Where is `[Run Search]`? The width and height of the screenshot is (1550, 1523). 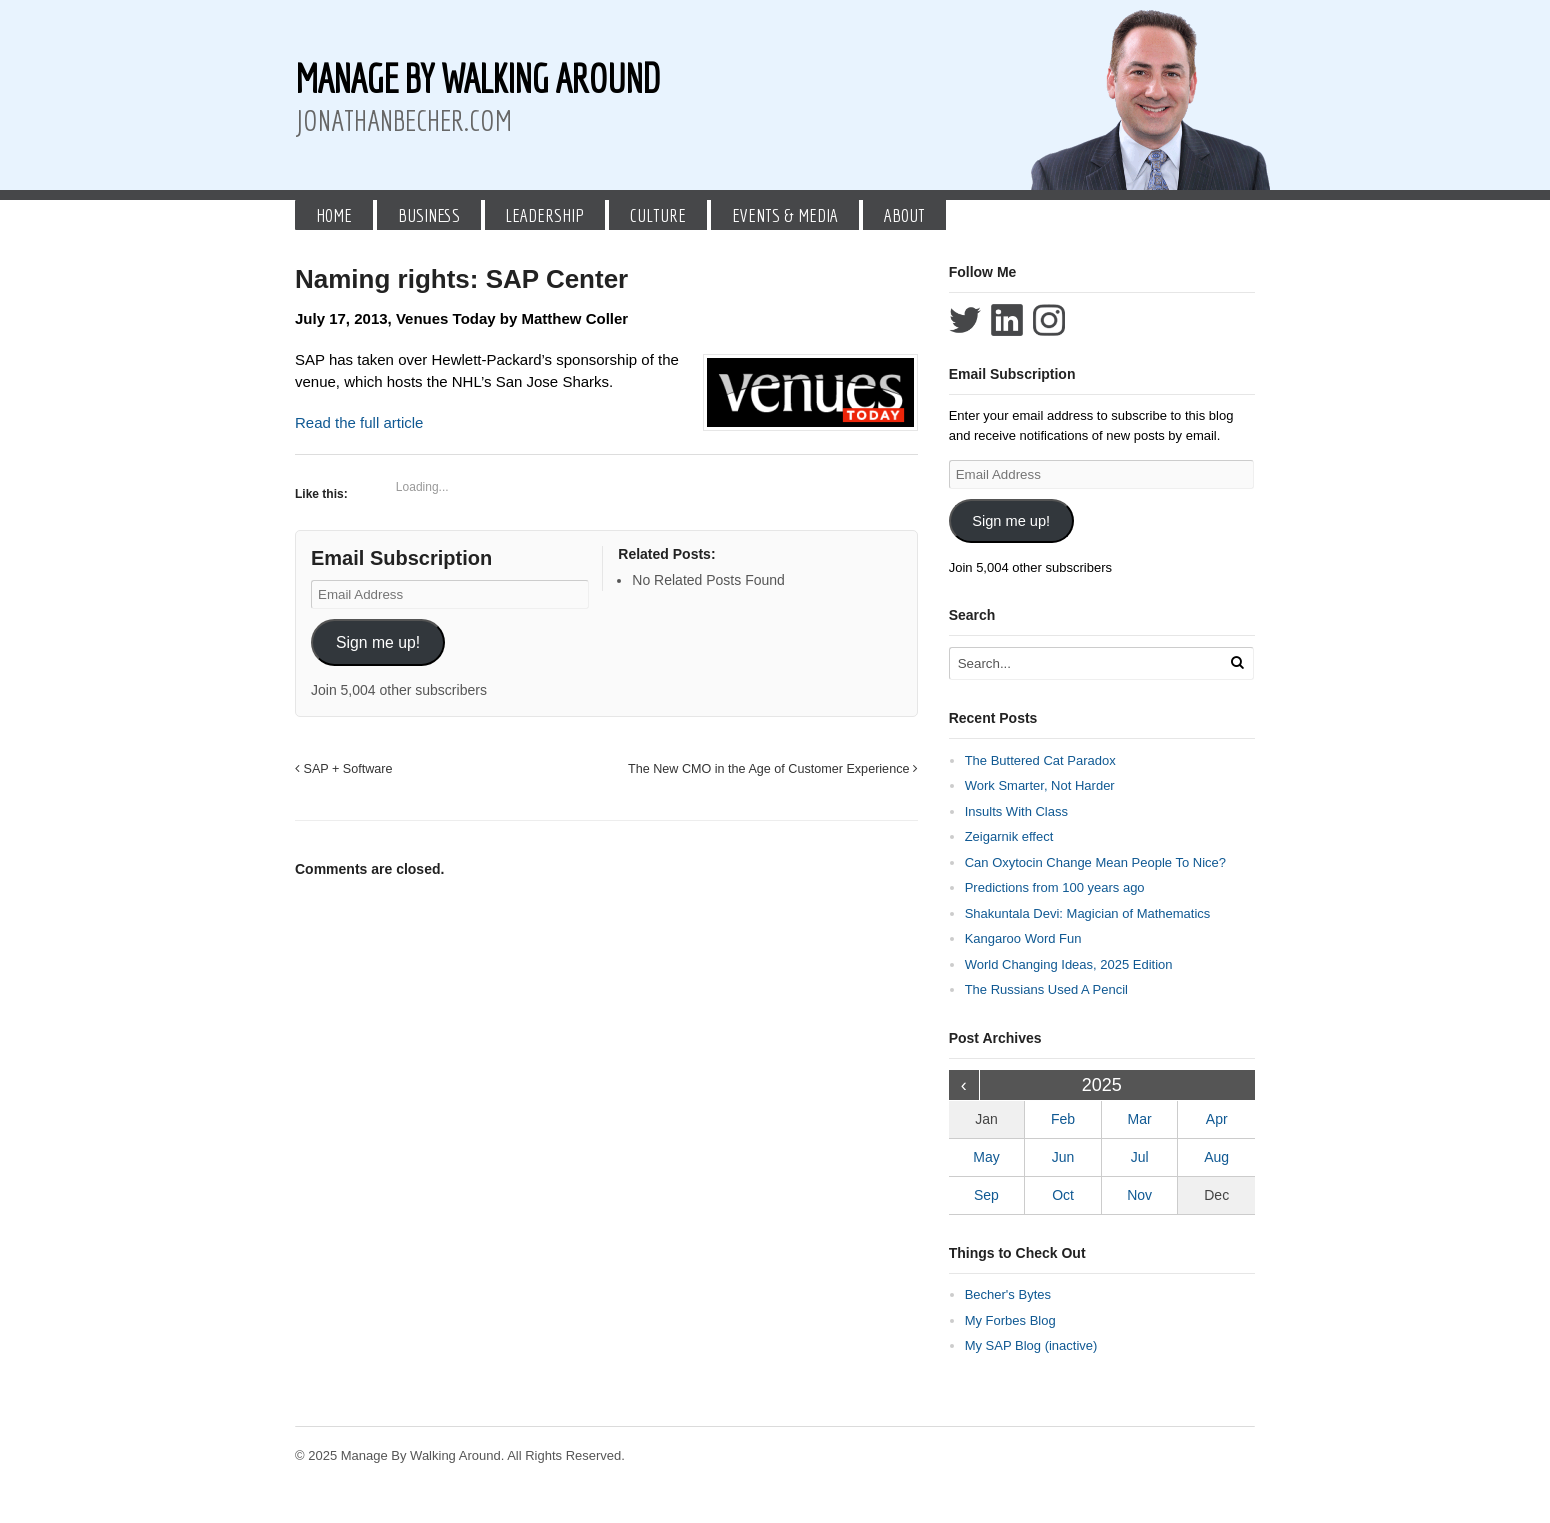 [Run Search] is located at coordinates (1237, 662).